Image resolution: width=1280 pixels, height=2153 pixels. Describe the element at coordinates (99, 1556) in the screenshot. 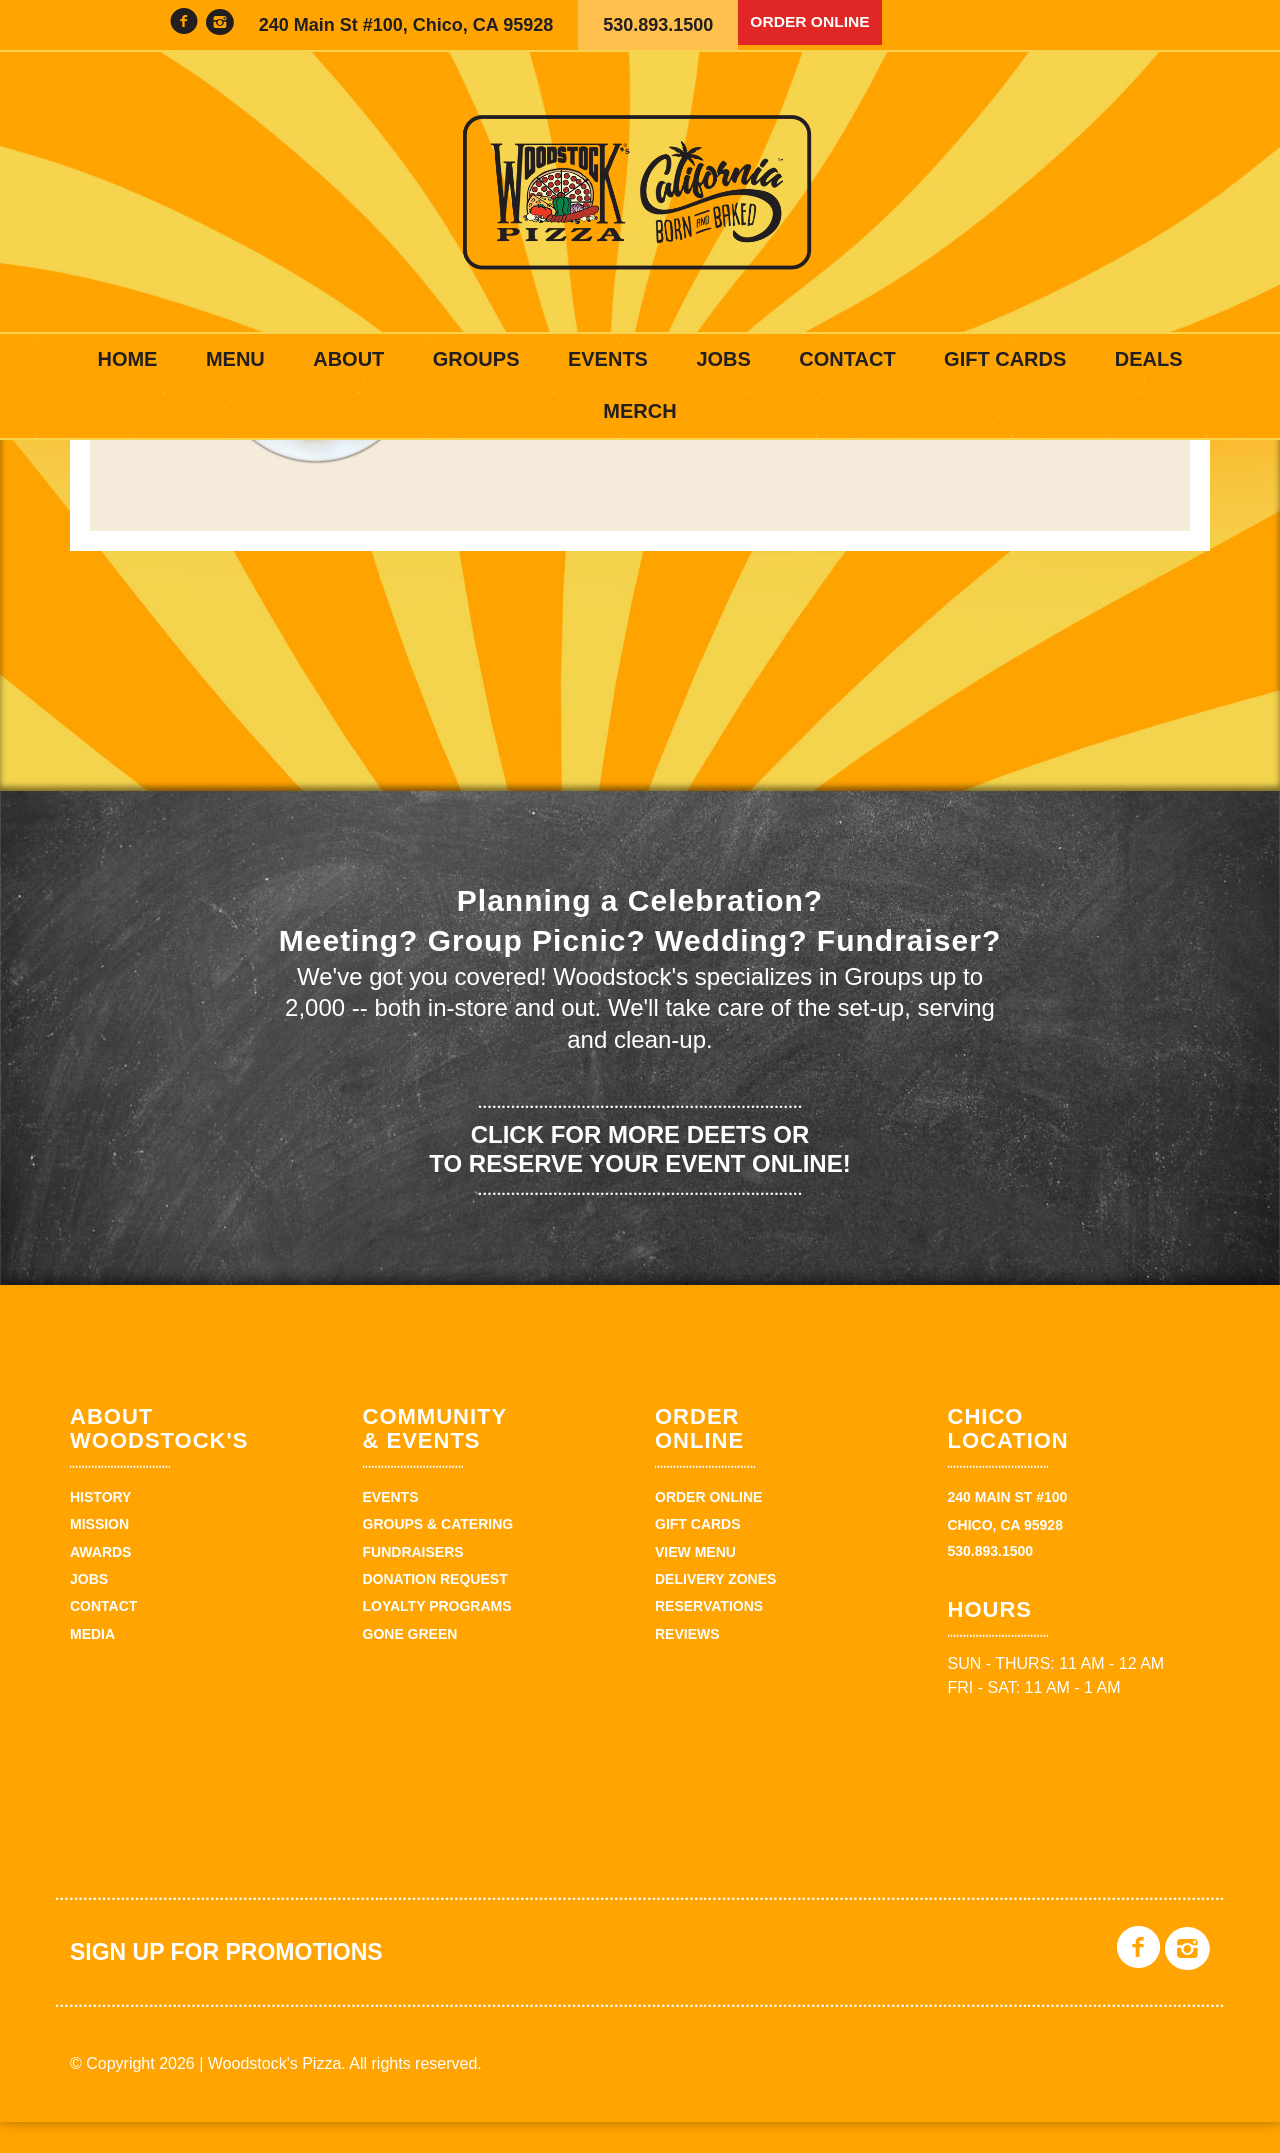

I see `Mission` at that location.